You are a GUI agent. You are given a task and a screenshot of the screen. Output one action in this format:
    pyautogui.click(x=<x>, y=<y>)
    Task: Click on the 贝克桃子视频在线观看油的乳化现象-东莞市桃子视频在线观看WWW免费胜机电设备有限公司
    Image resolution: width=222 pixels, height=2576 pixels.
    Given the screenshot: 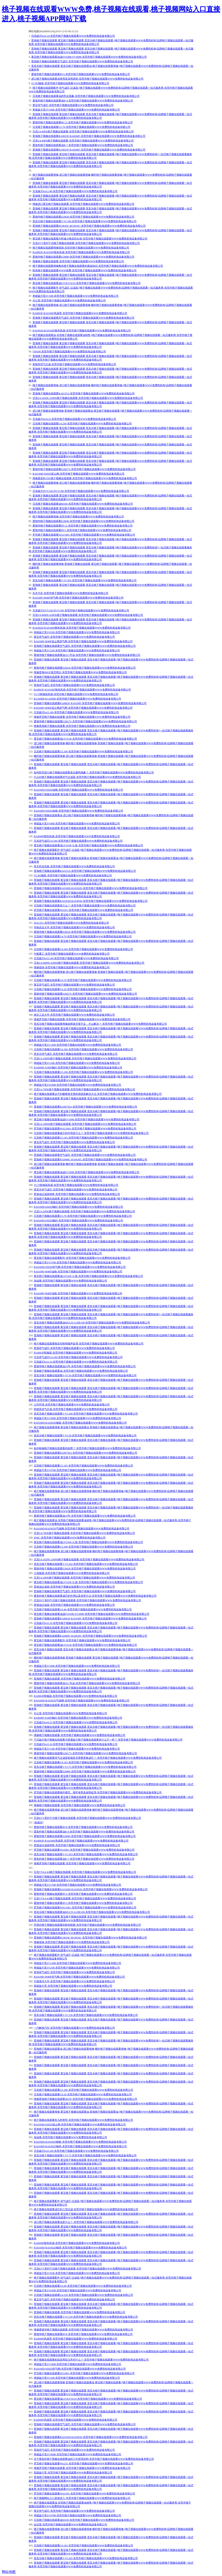 What is the action you would take?
    pyautogui.click(x=86, y=96)
    